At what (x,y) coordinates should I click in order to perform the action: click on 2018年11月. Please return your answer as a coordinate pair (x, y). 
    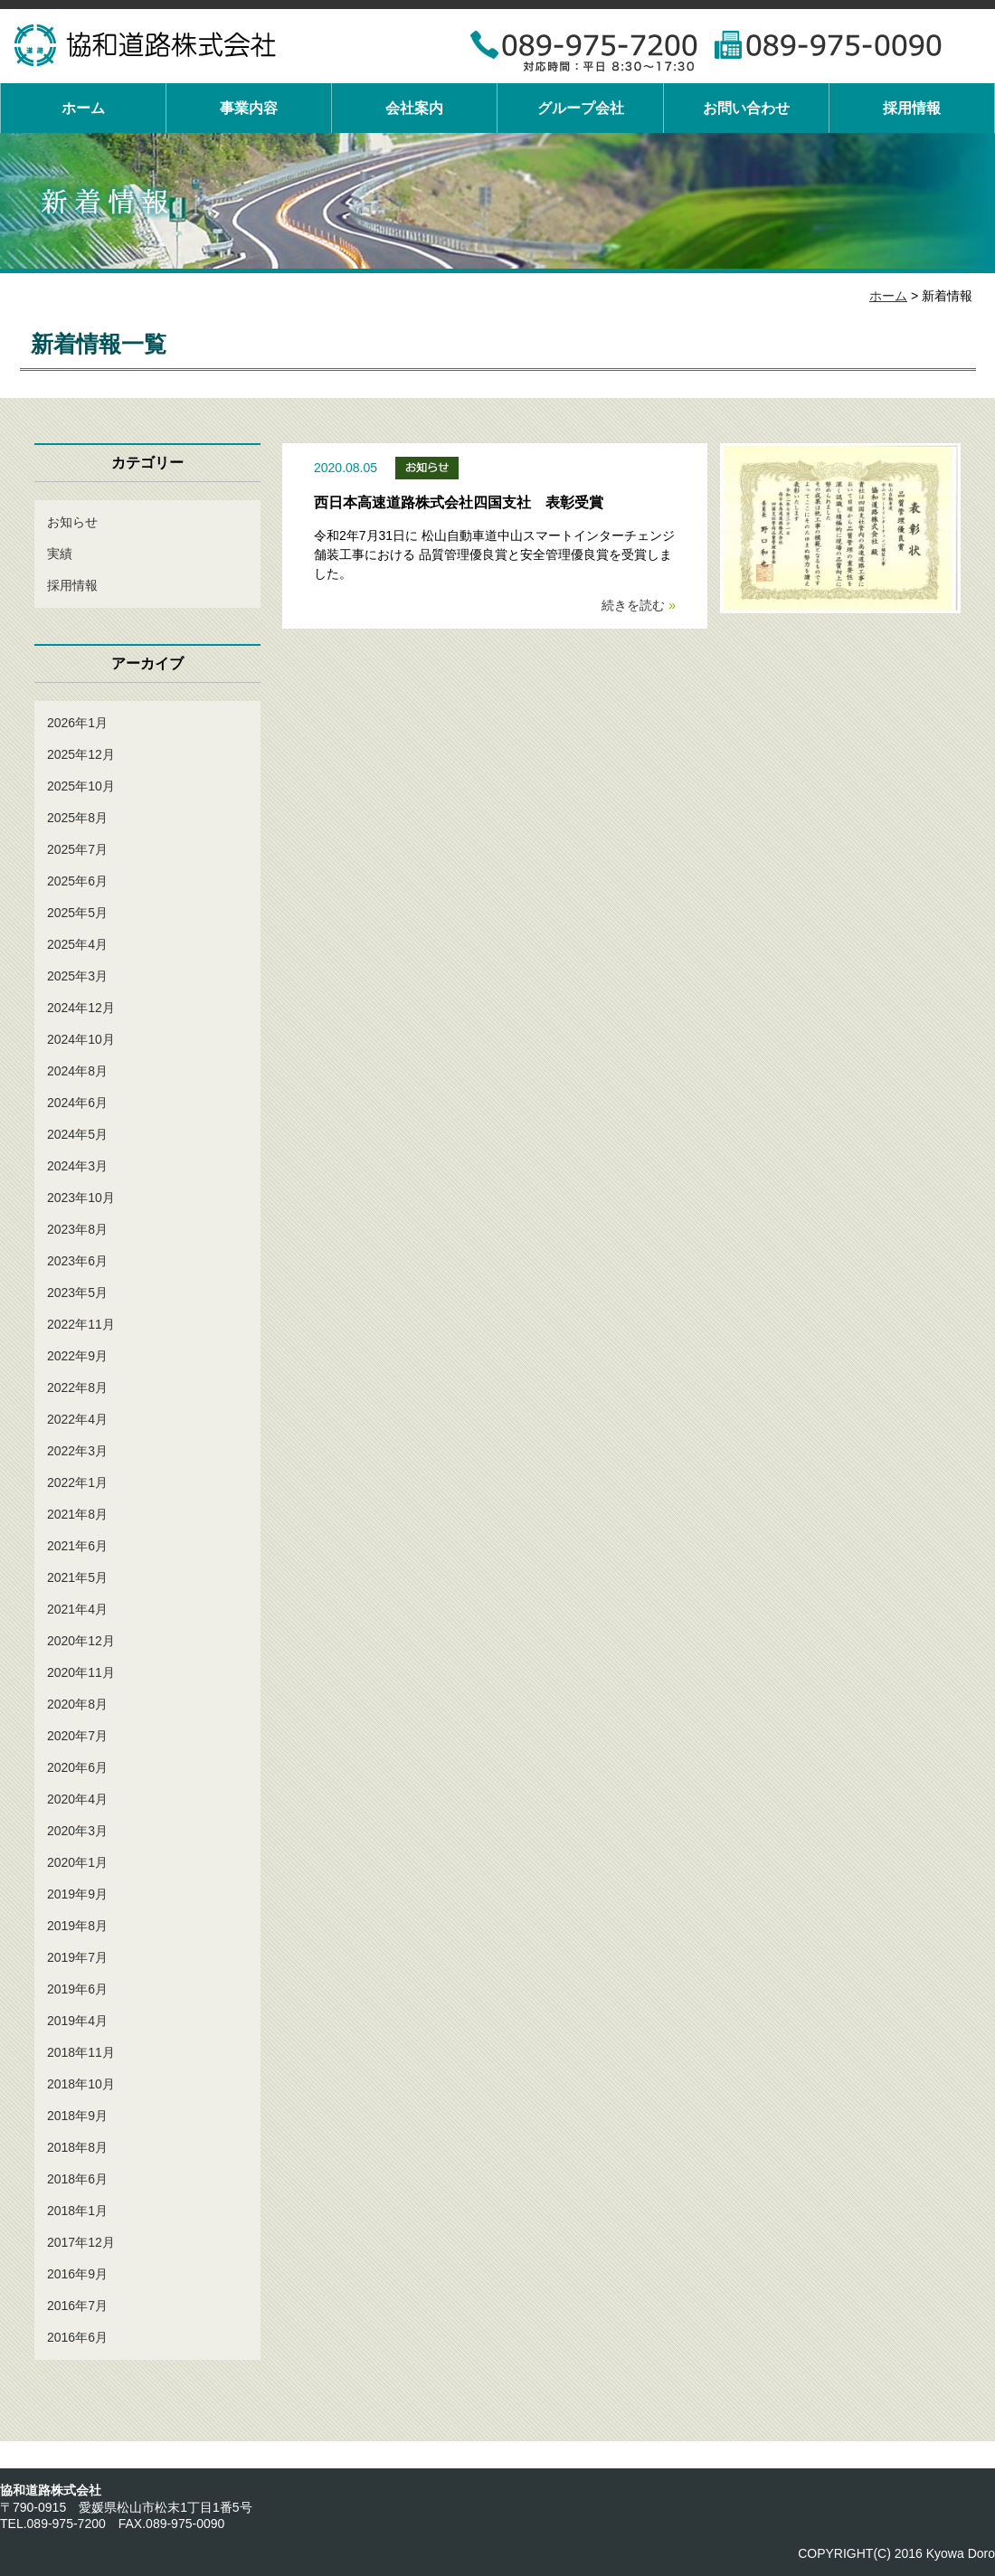
    Looking at the image, I should click on (81, 2052).